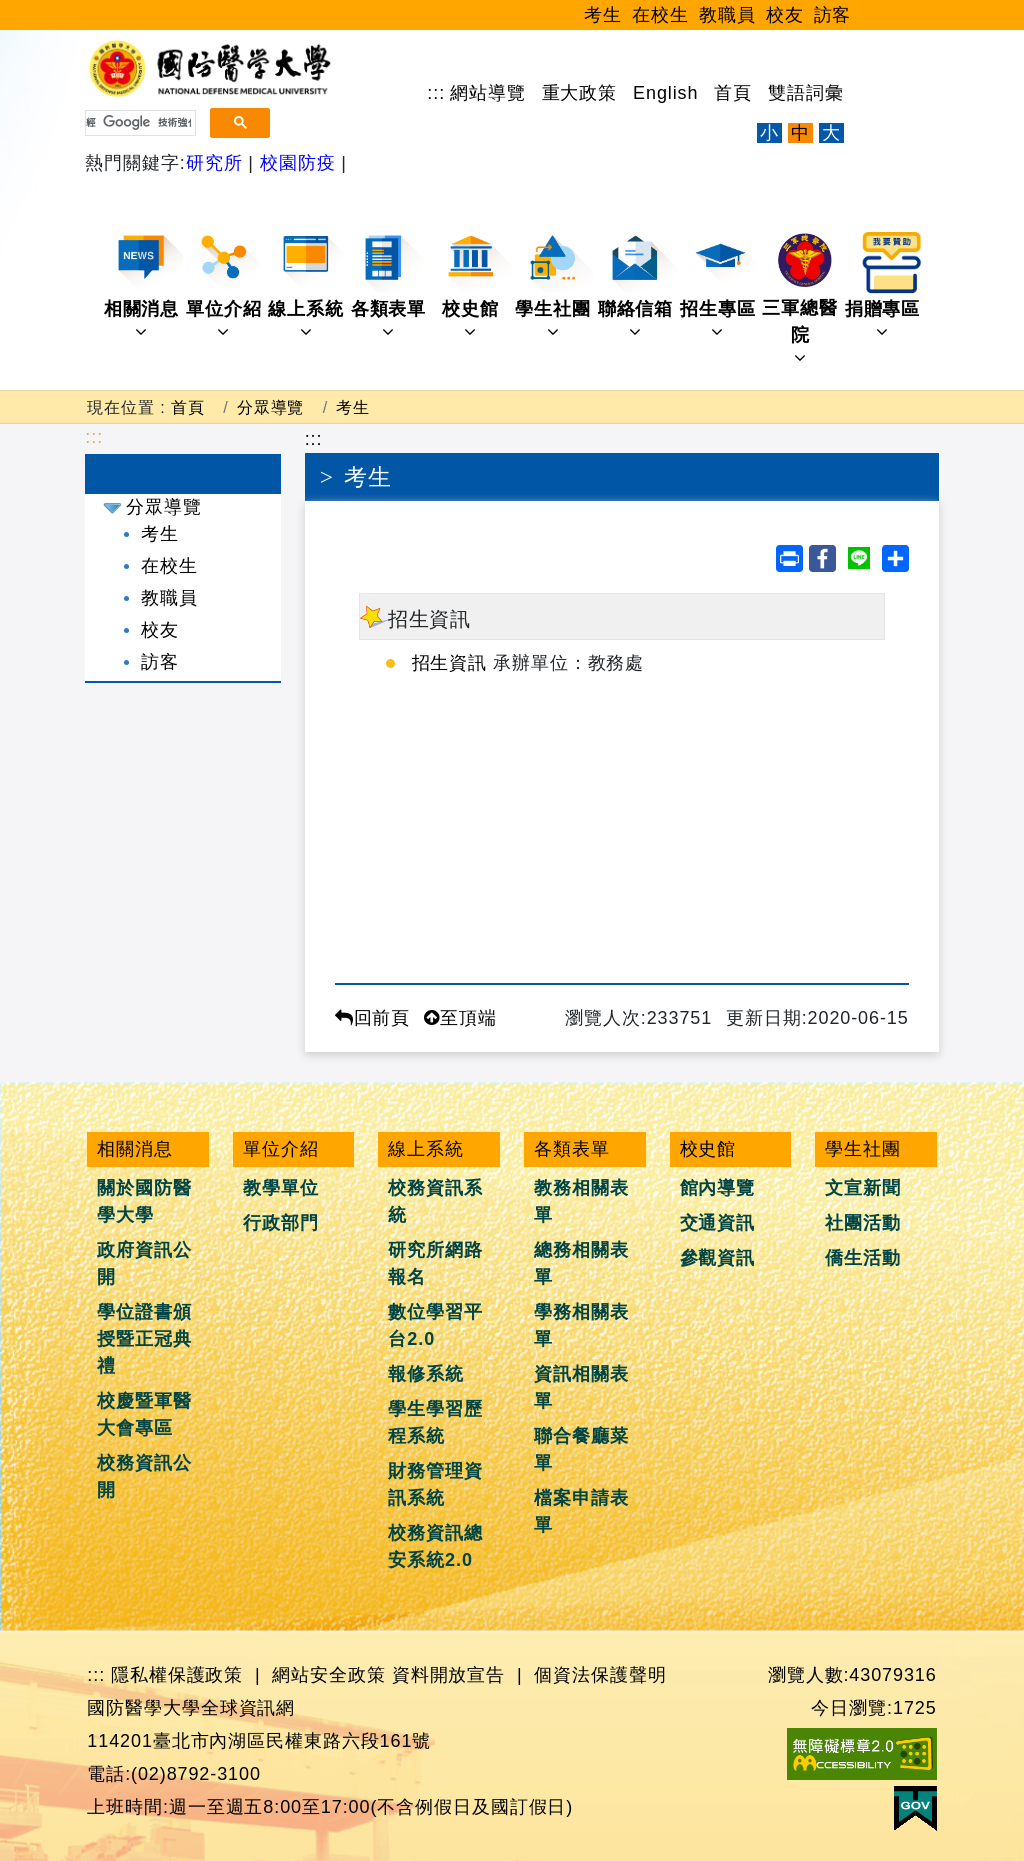 The width and height of the screenshot is (1024, 1861). What do you see at coordinates (785, 15) in the screenshot?
I see `校友` at bounding box center [785, 15].